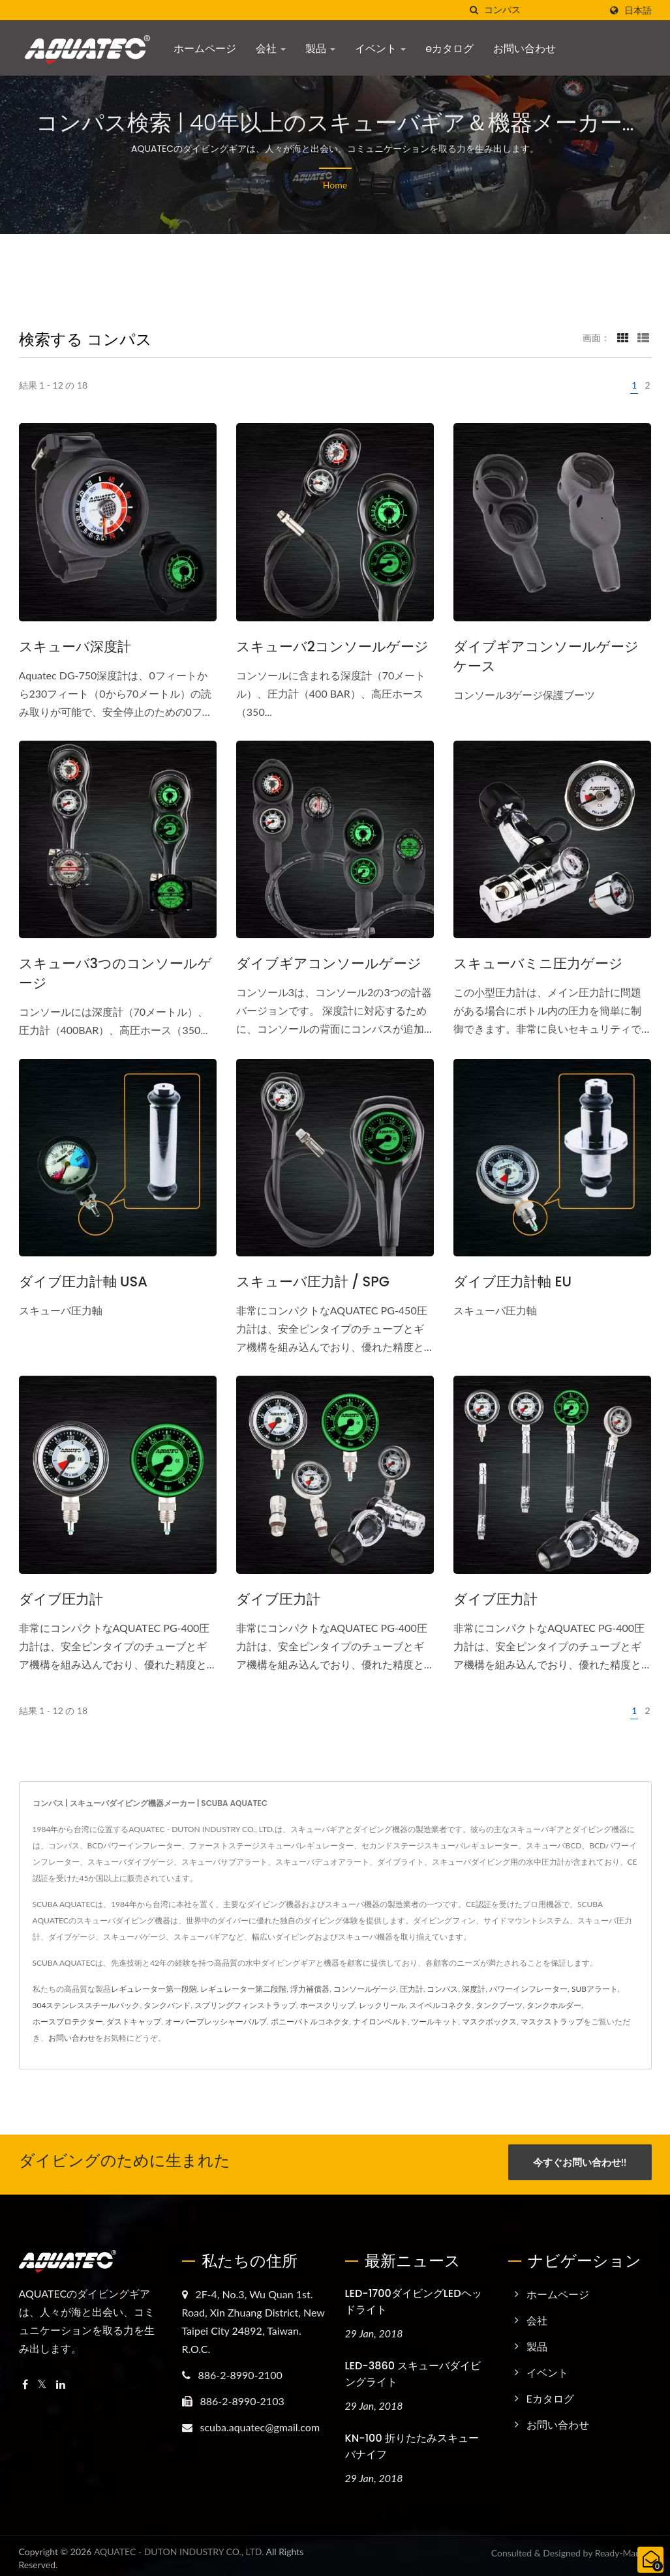 This screenshot has width=670, height=2576. What do you see at coordinates (310, 2021) in the screenshot?
I see `ポニーバトルコネクタ` at bounding box center [310, 2021].